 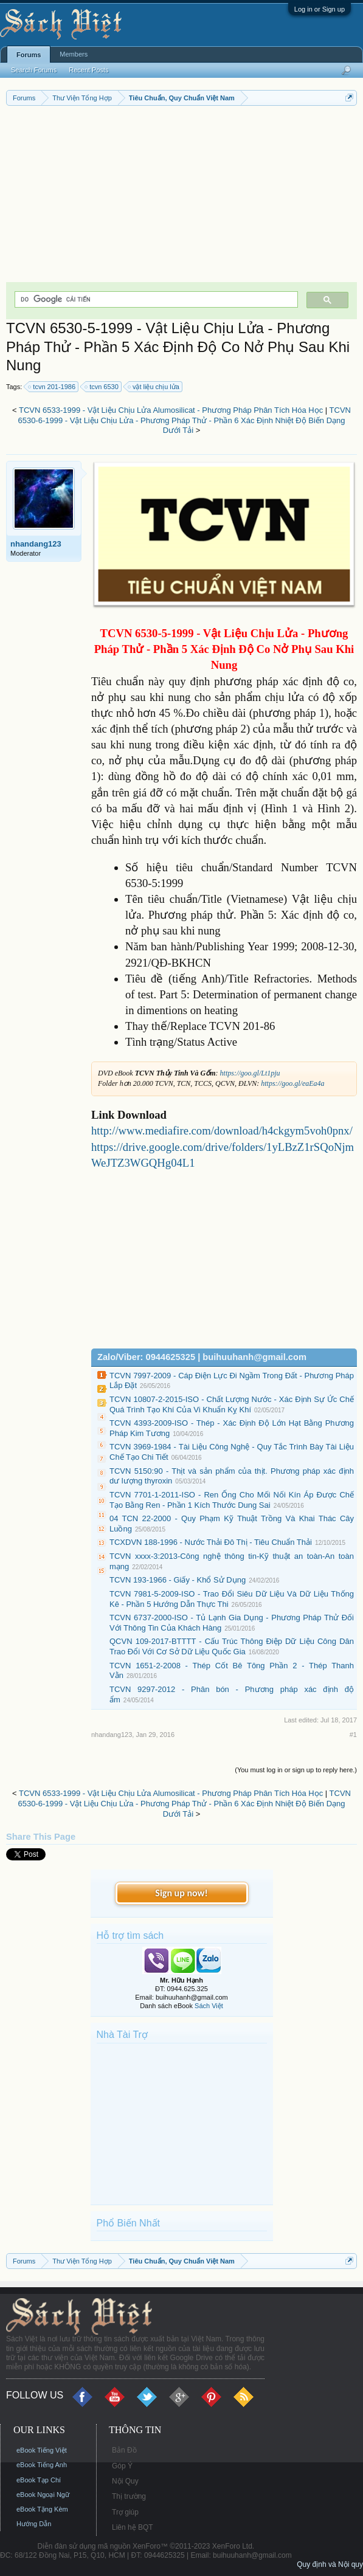 I want to click on Bản Đồ, so click(x=124, y=2450).